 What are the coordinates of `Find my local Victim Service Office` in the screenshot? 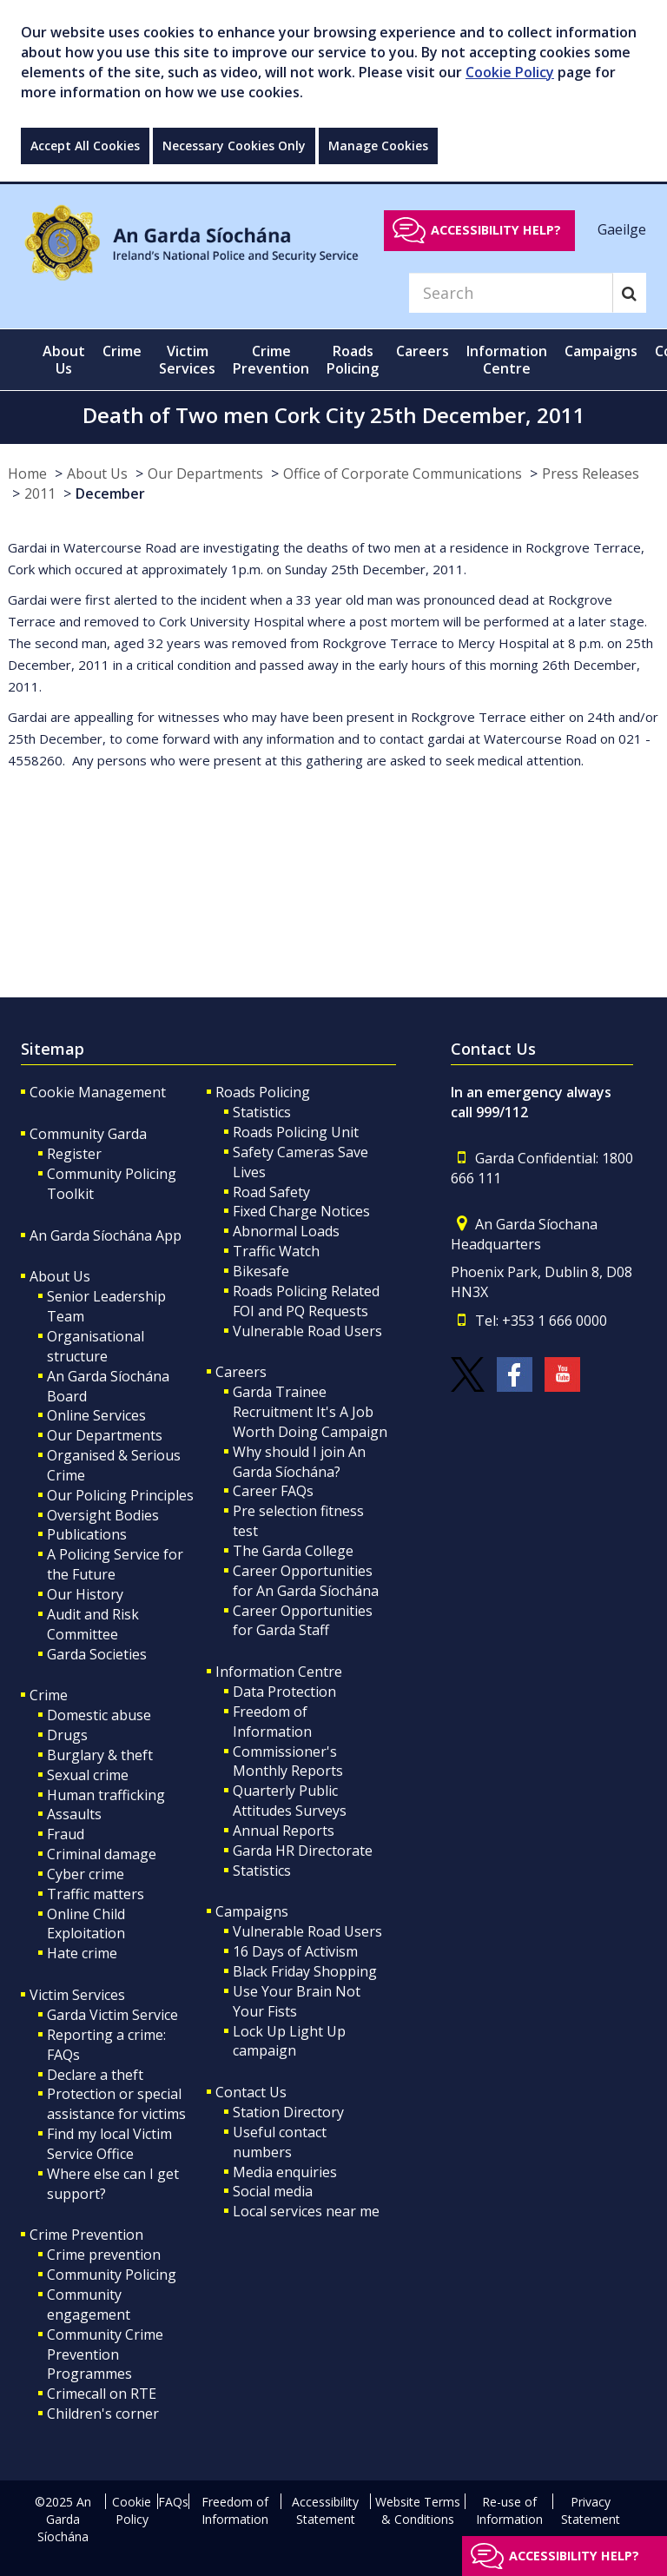 It's located at (109, 2143).